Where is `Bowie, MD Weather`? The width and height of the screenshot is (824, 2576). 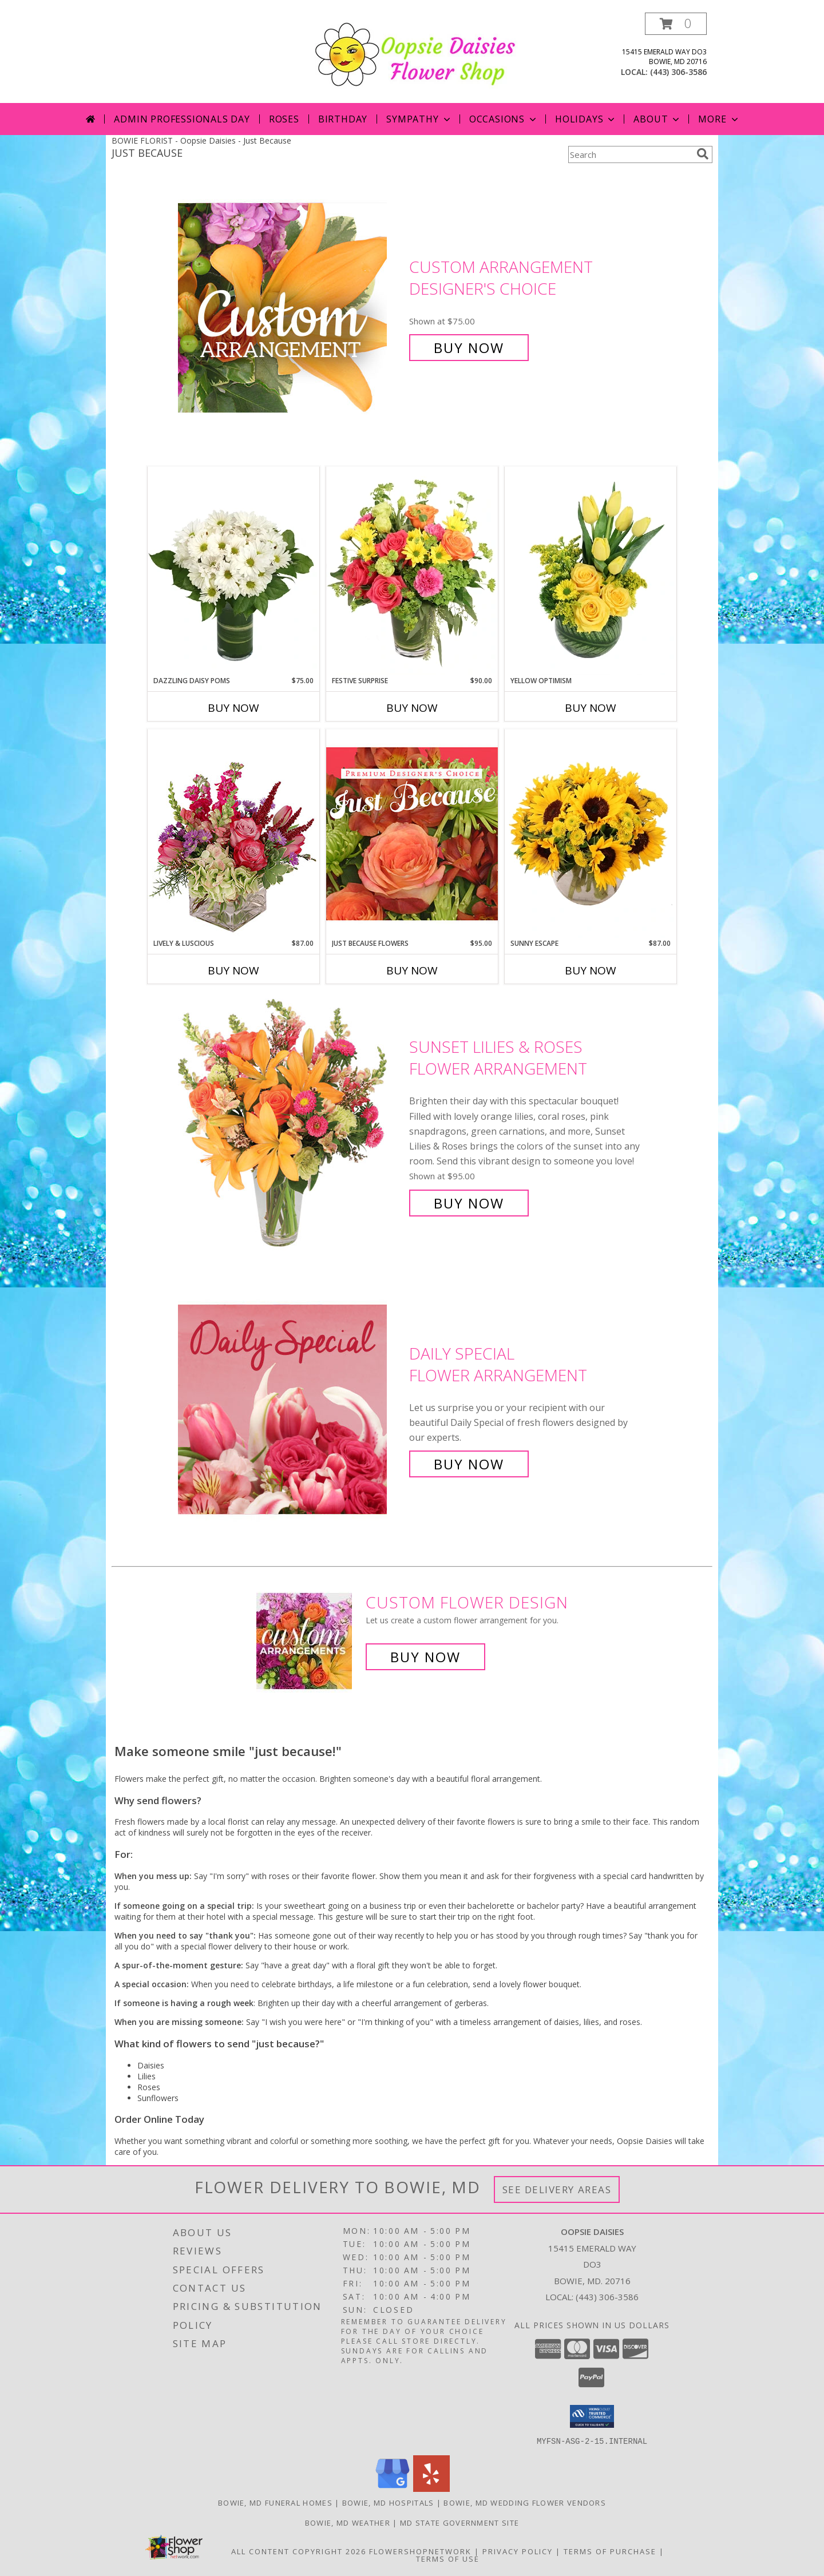 Bowie, MD Weather is located at coordinates (347, 2522).